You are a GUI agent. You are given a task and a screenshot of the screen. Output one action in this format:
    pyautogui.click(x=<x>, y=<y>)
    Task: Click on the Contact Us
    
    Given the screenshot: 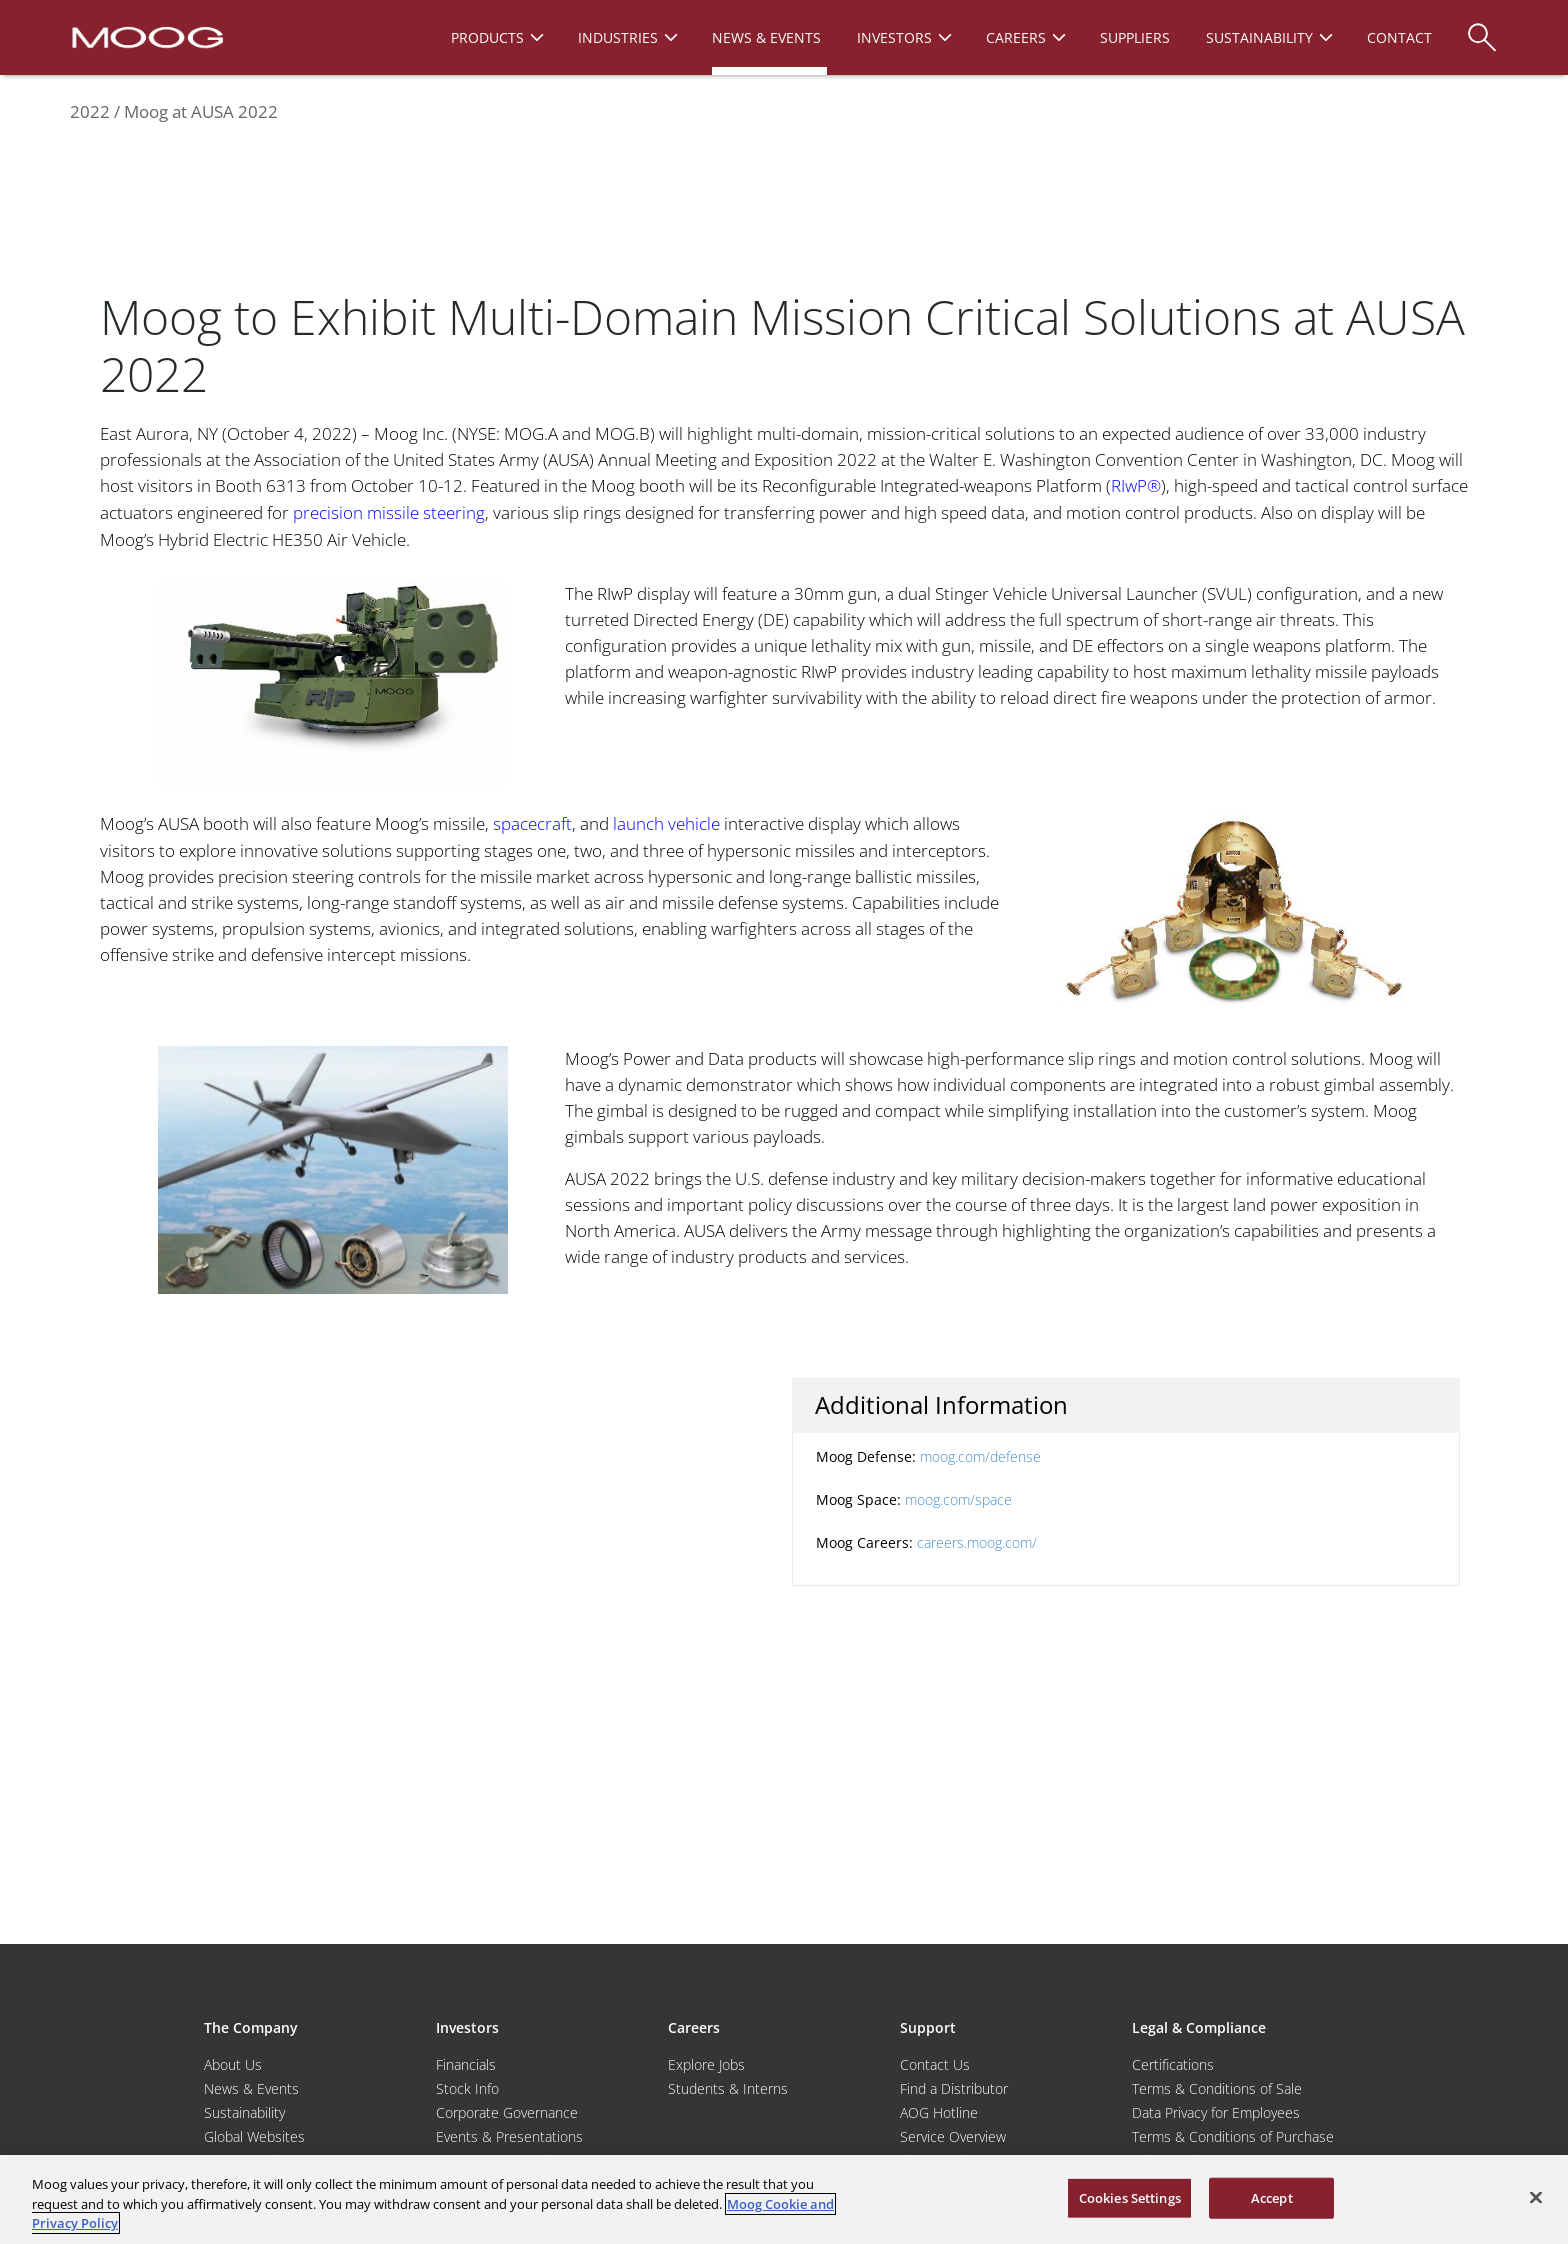 What is the action you would take?
    pyautogui.click(x=935, y=2064)
    